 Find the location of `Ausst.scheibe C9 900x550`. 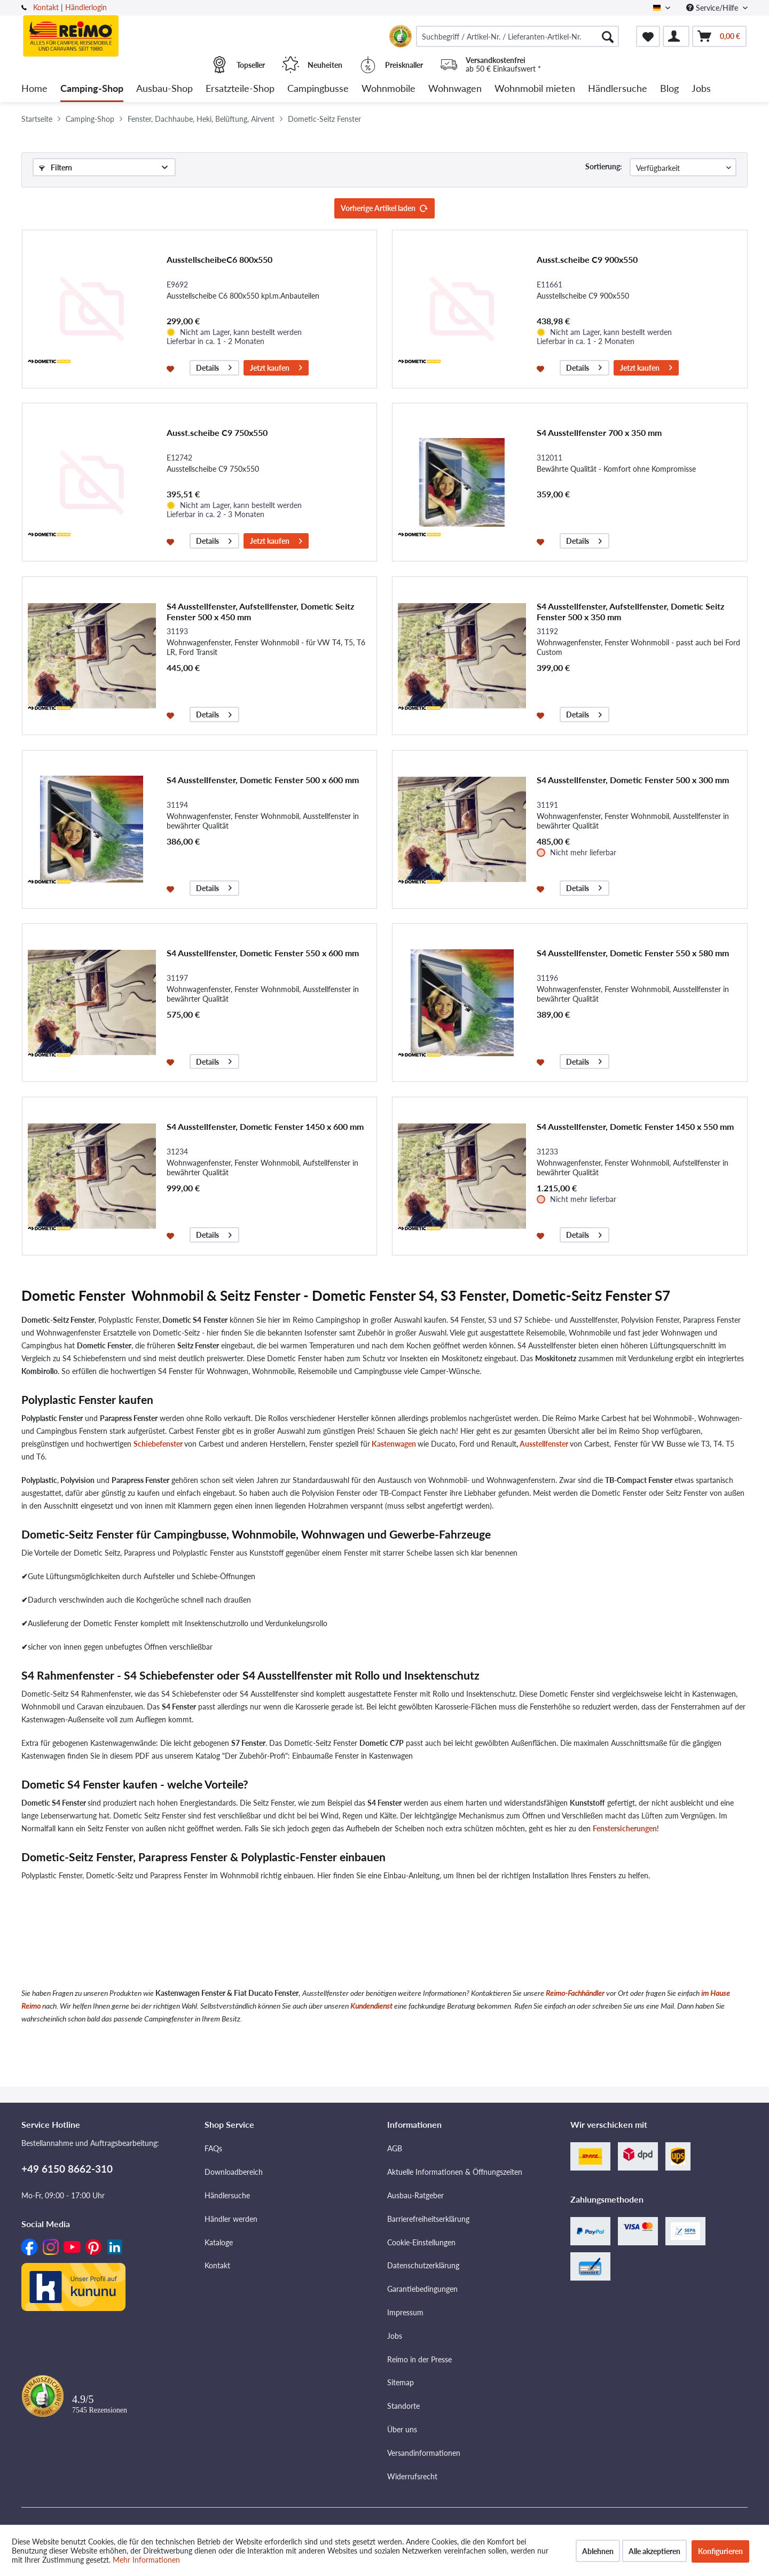

Ausst.scheibe C9 900x550 is located at coordinates (587, 259).